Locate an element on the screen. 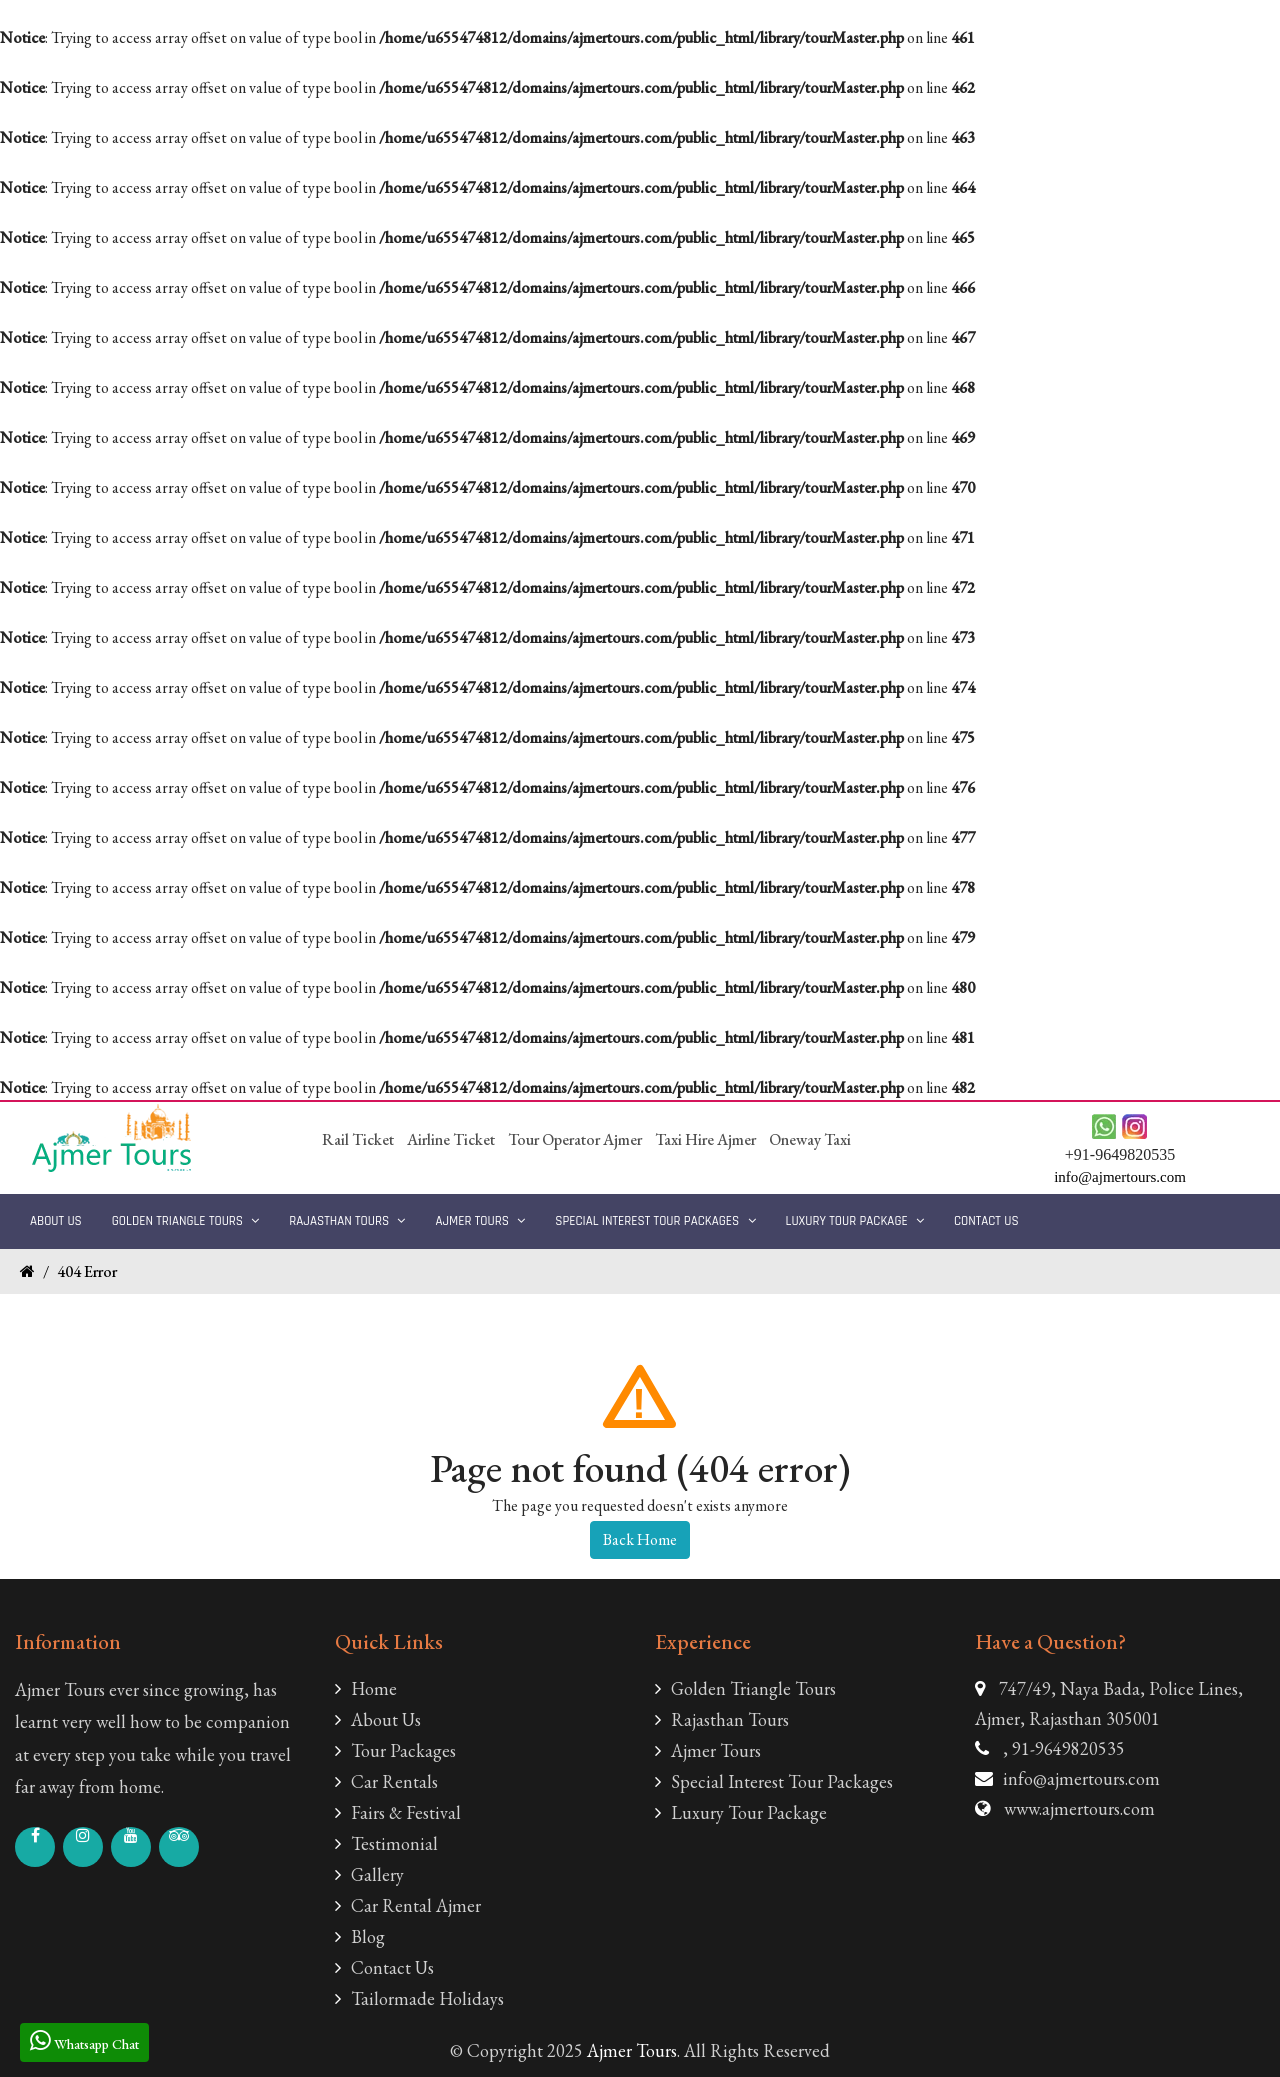 Image resolution: width=1280 pixels, height=2077 pixels. Fairs & Festival is located at coordinates (398, 1812).